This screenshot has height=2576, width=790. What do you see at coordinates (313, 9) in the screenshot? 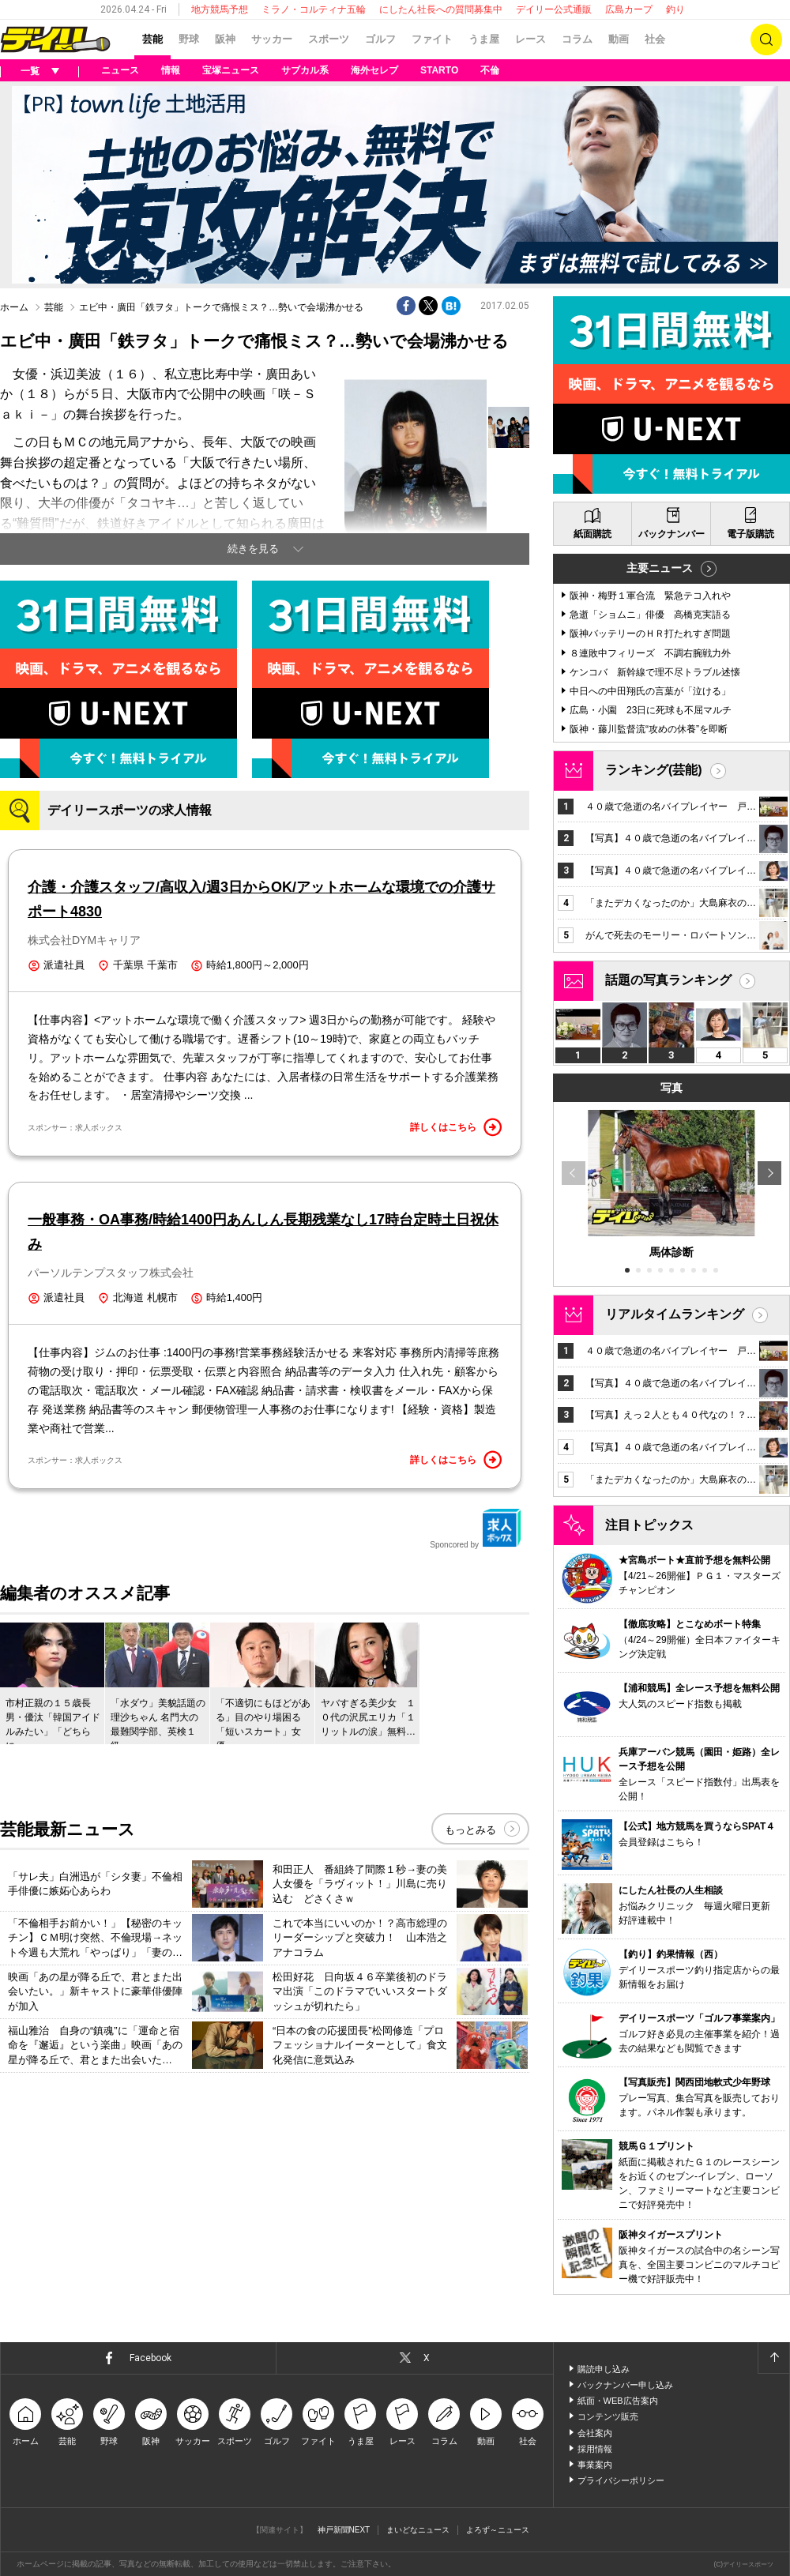
I see `ミラノ・コルティナ五輪` at bounding box center [313, 9].